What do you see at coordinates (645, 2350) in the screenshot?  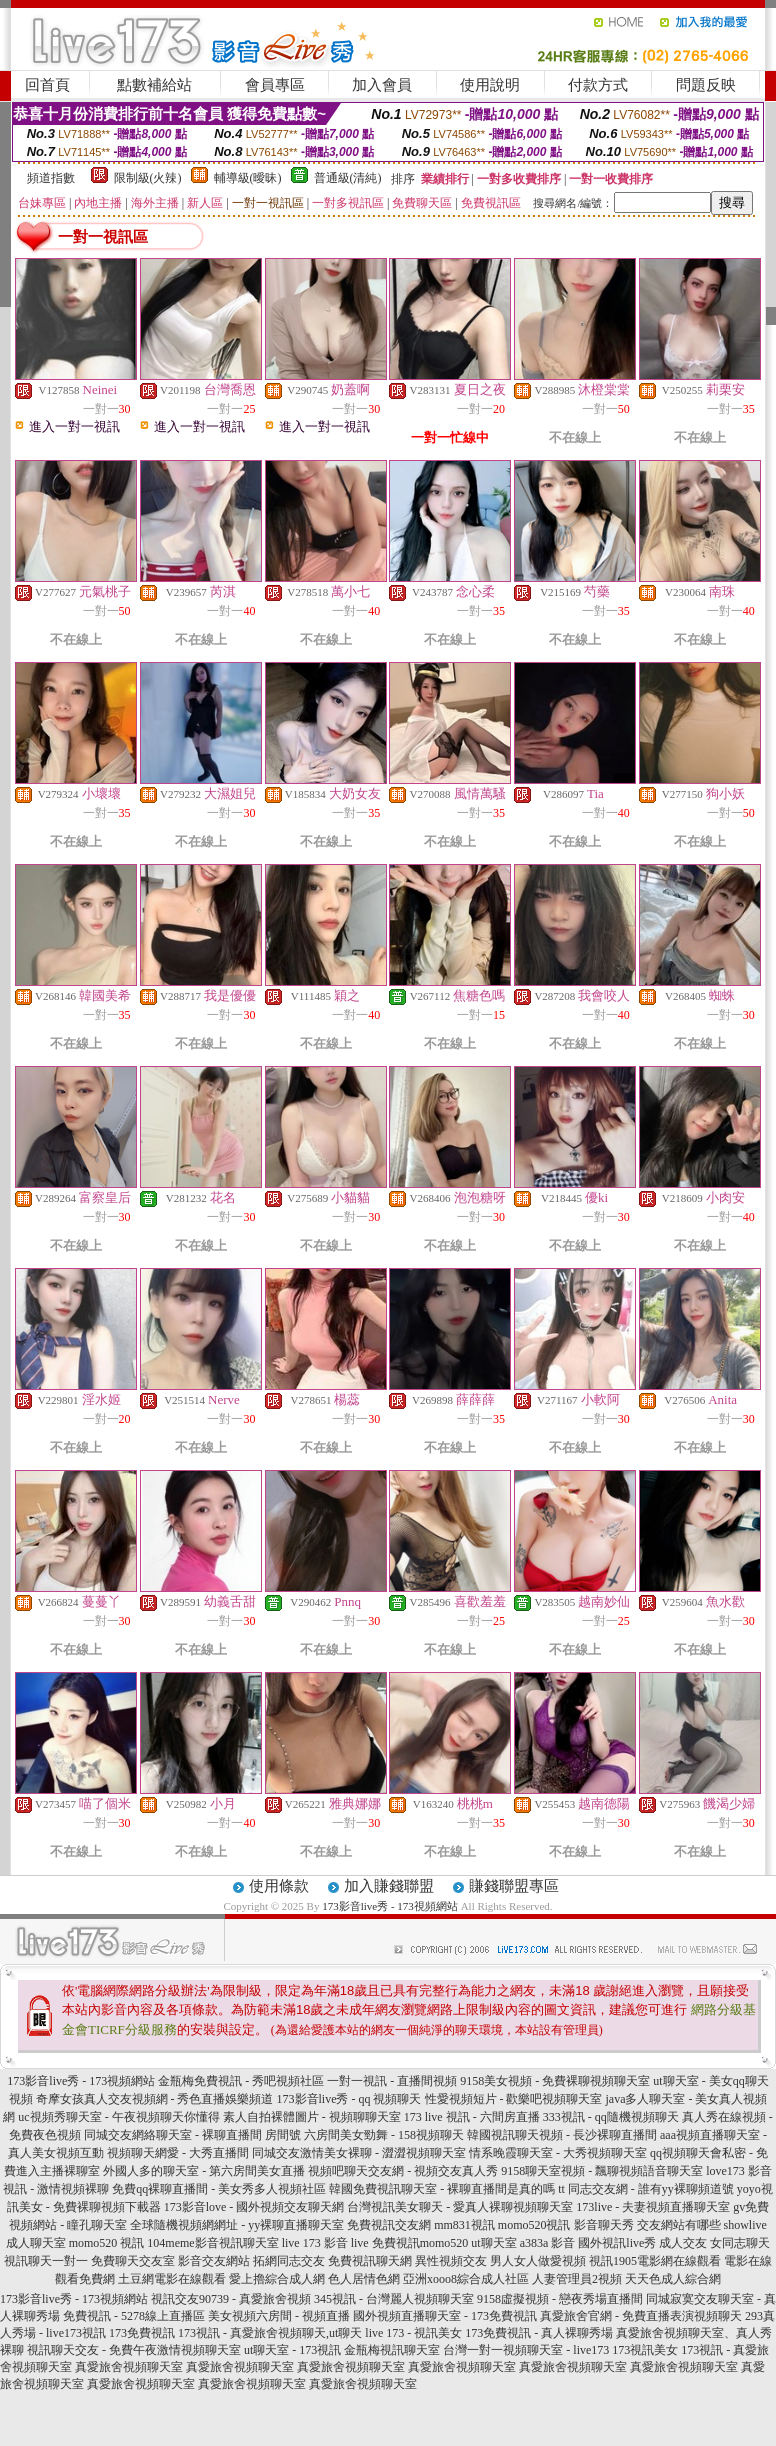 I see `173視訊美女` at bounding box center [645, 2350].